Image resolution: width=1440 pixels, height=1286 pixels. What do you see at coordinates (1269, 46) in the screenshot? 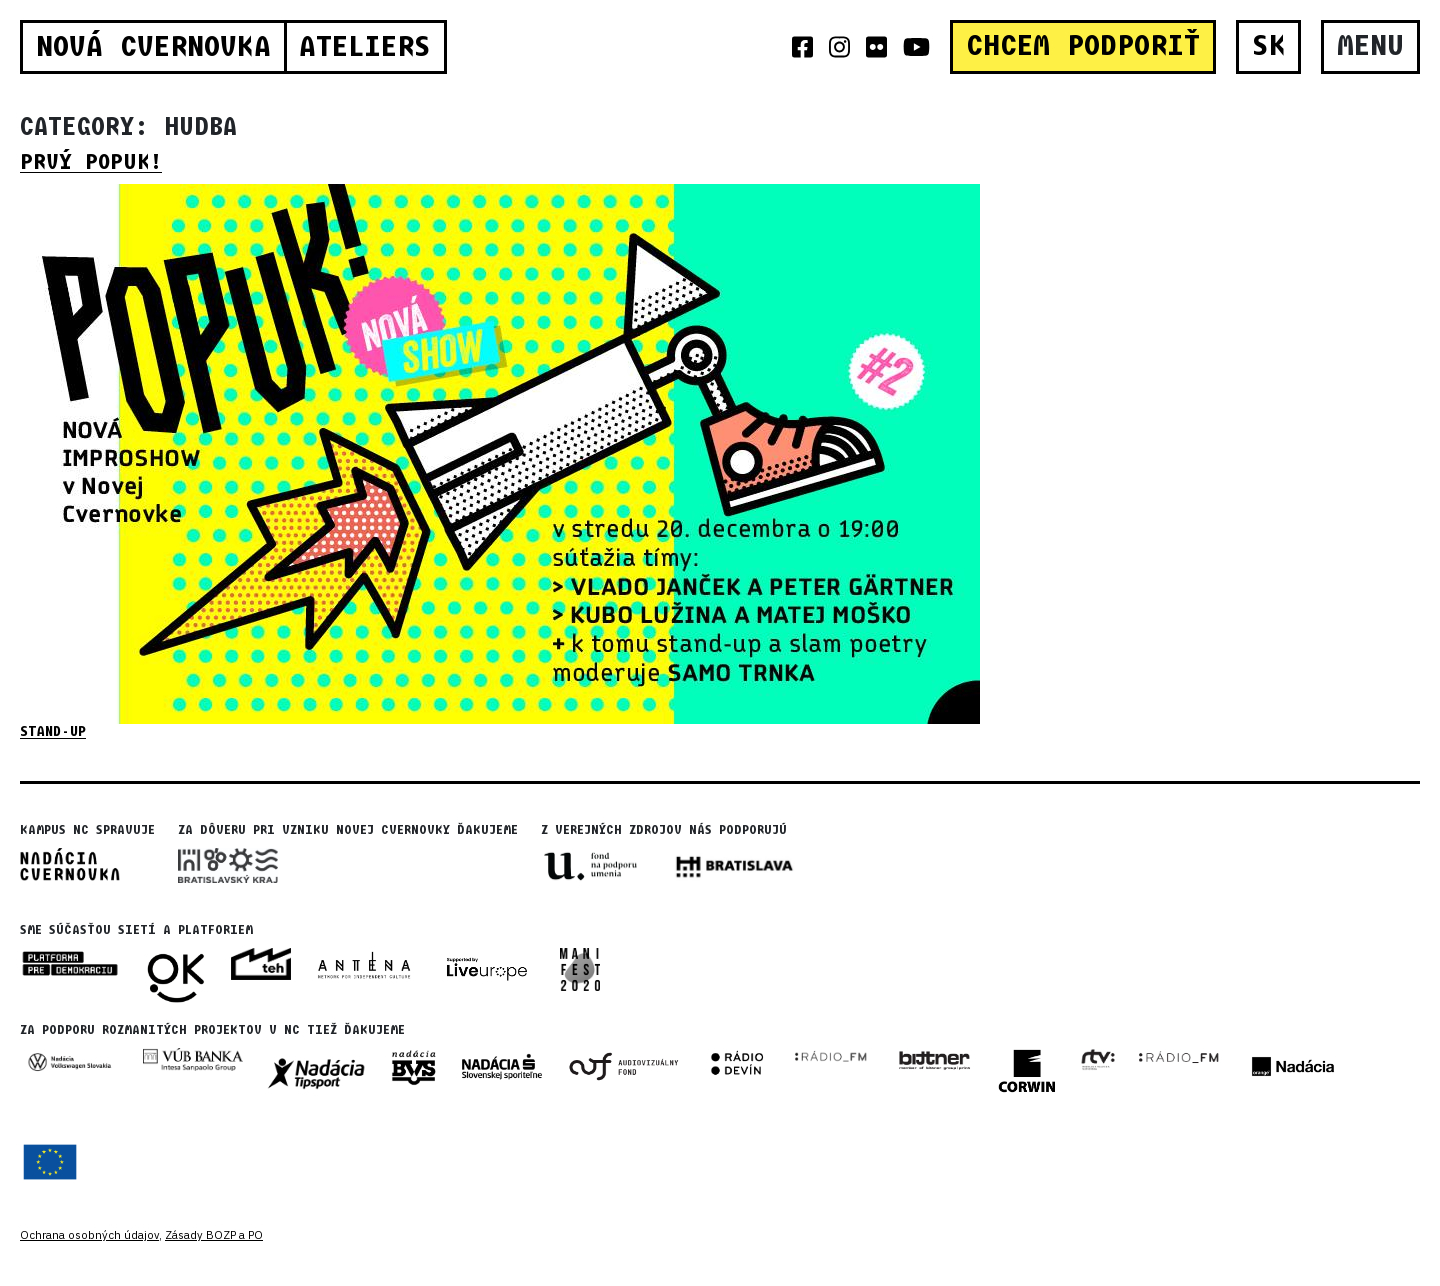
I see `SK` at bounding box center [1269, 46].